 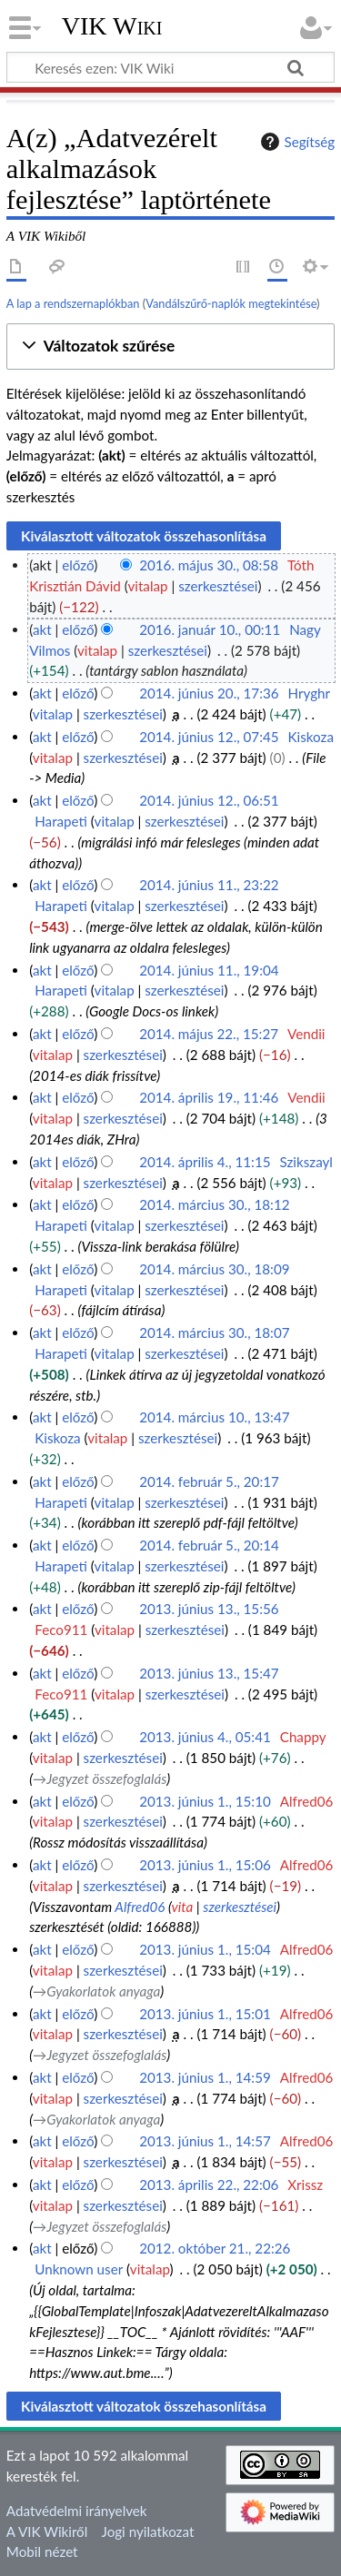 I want to click on 2014. február 5., 20:14, so click(x=209, y=1545).